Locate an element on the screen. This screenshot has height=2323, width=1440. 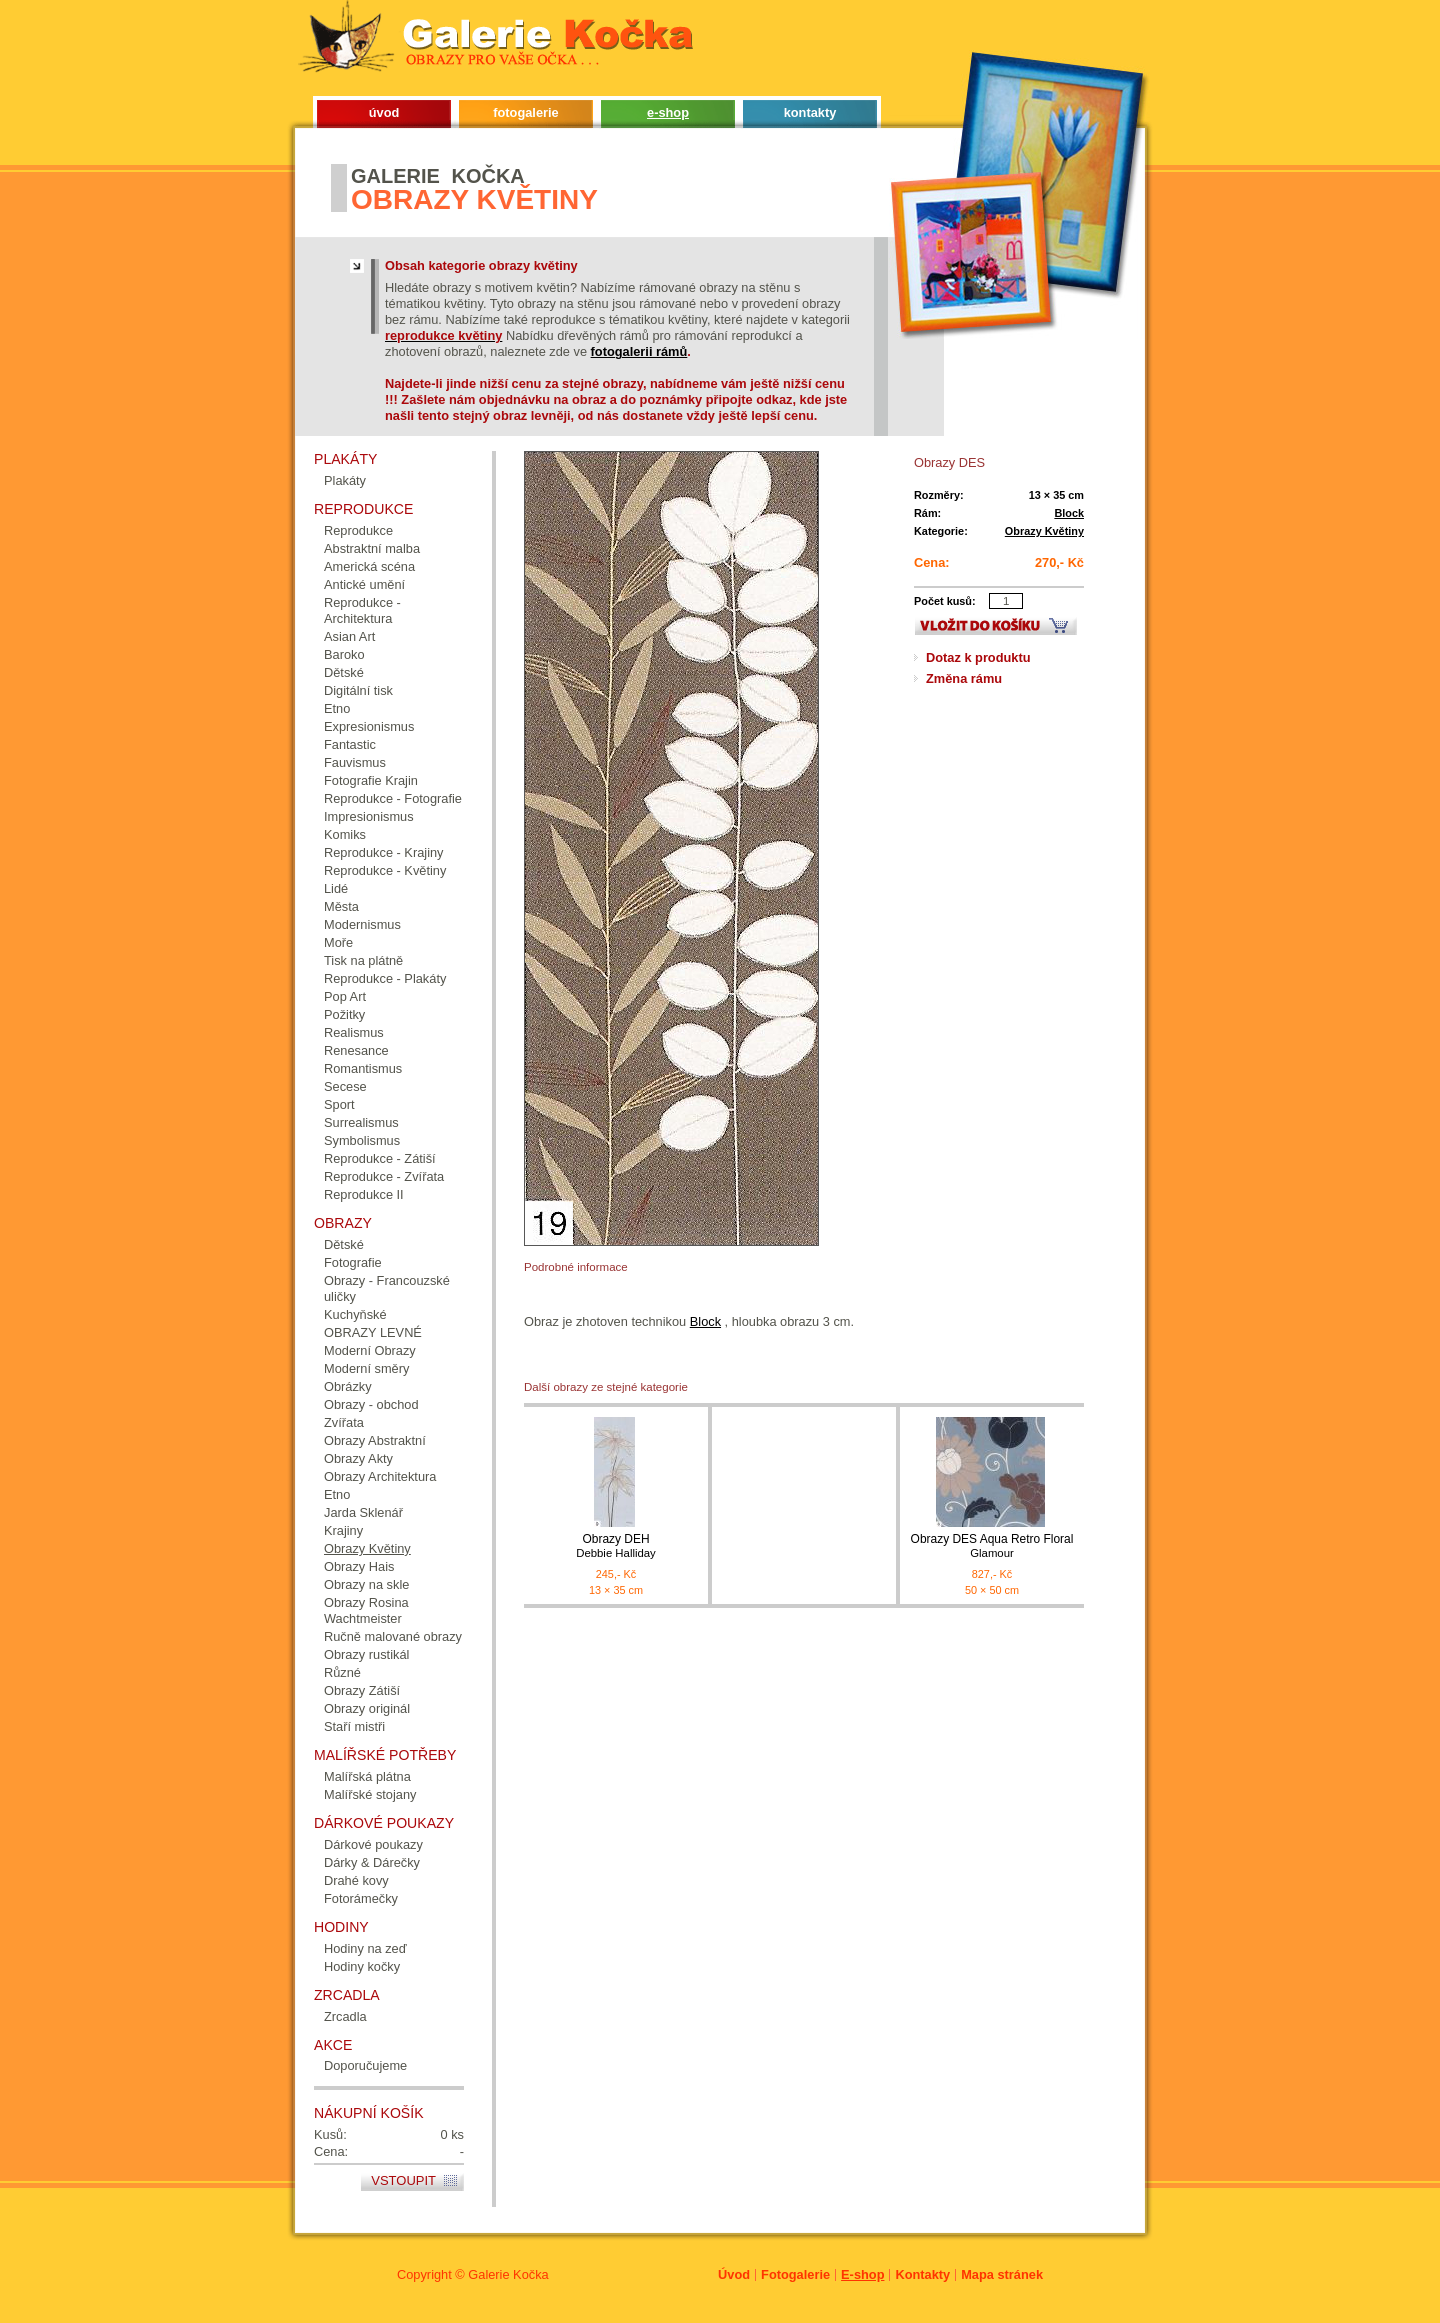
Hodiny na zeď is located at coordinates (365, 1948).